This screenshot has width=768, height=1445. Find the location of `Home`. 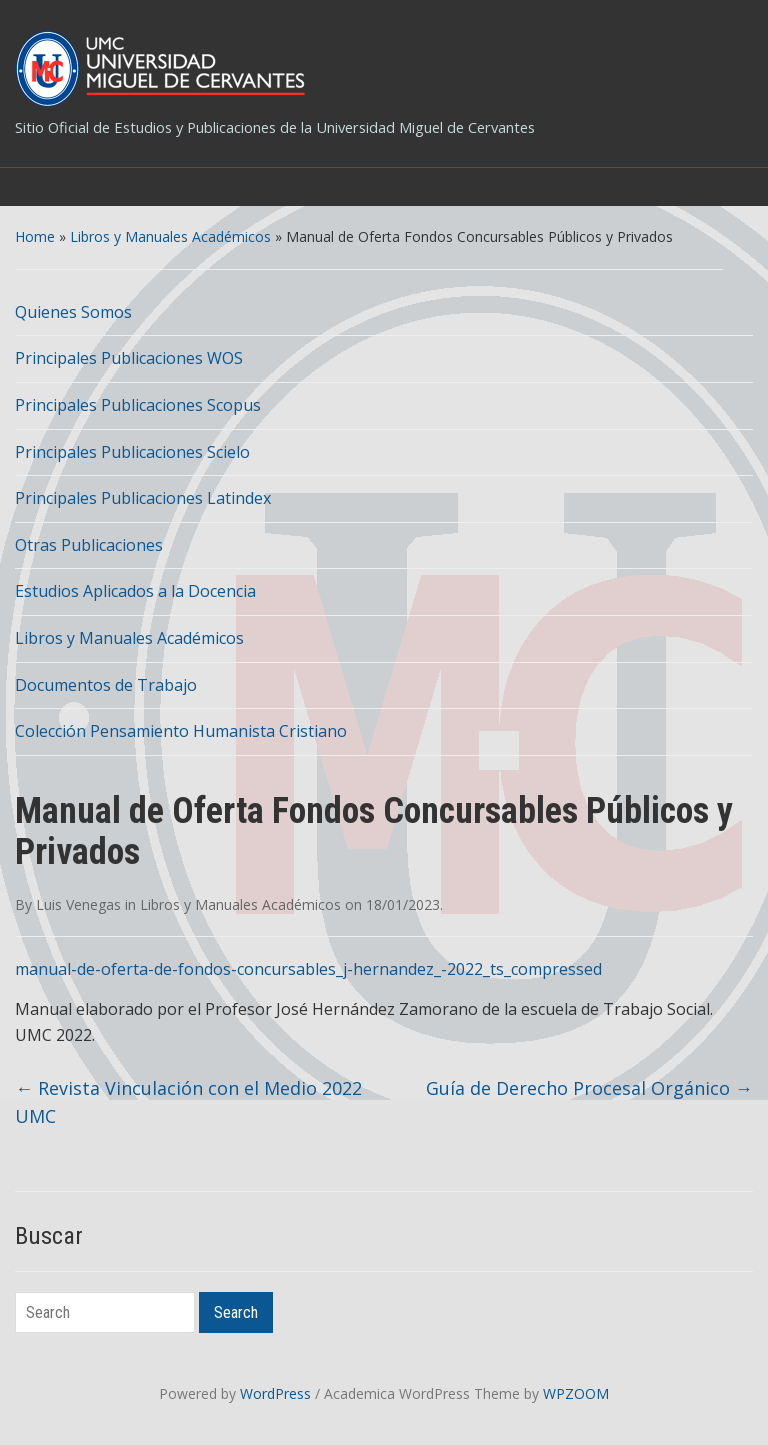

Home is located at coordinates (35, 236).